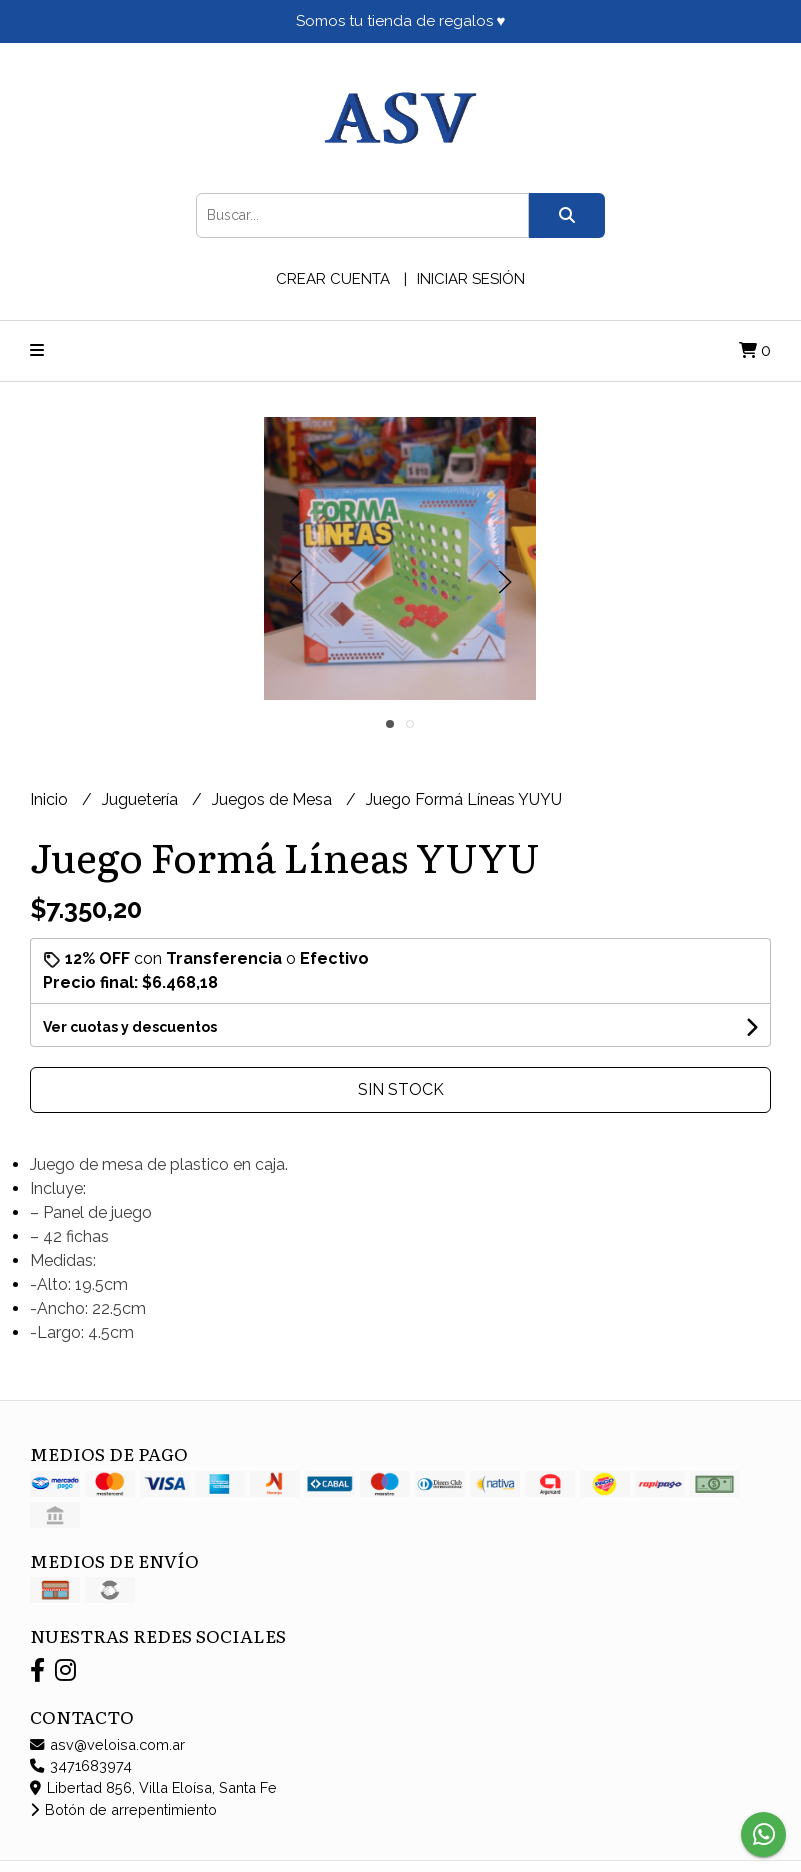 The width and height of the screenshot is (801, 1872). What do you see at coordinates (81, 1765) in the screenshot?
I see `3471683974` at bounding box center [81, 1765].